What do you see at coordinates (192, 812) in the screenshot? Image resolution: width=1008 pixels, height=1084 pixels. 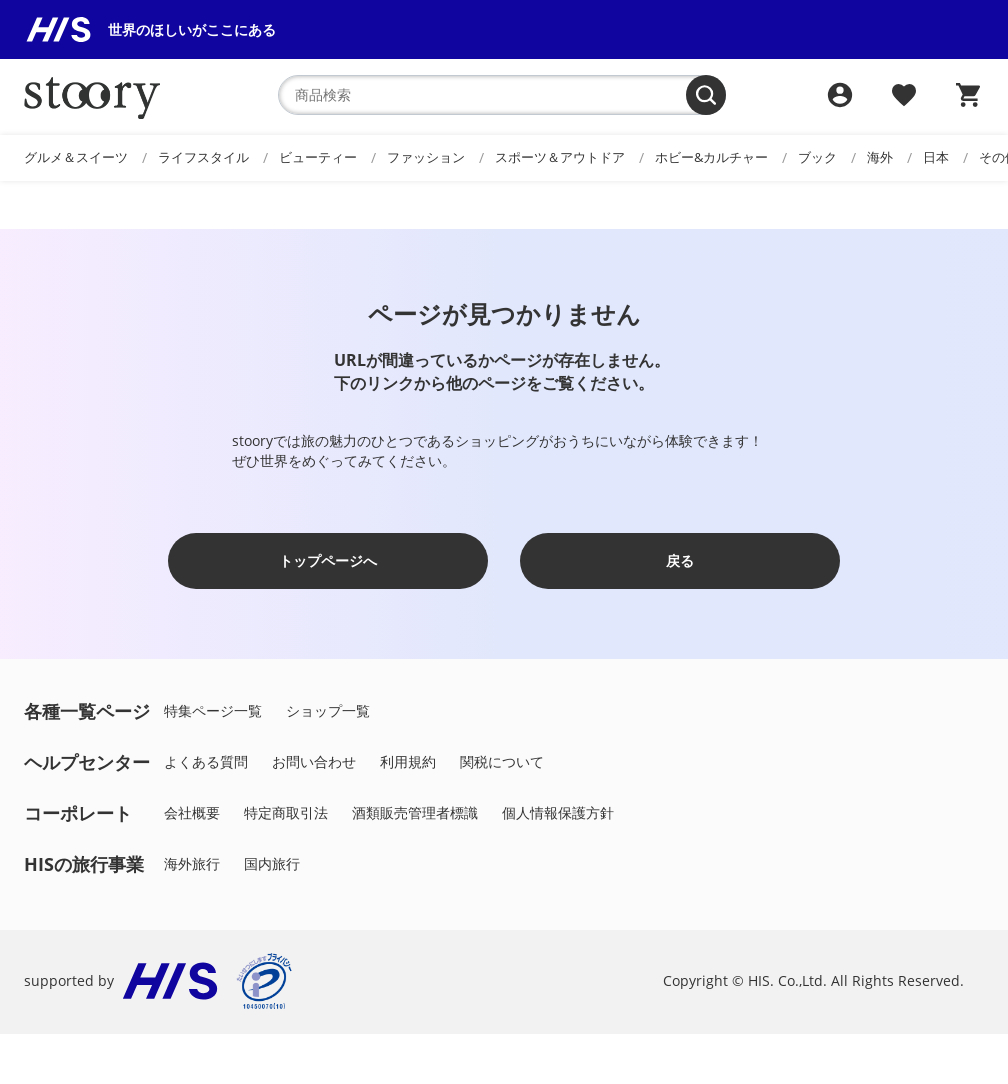 I see `会社概要` at bounding box center [192, 812].